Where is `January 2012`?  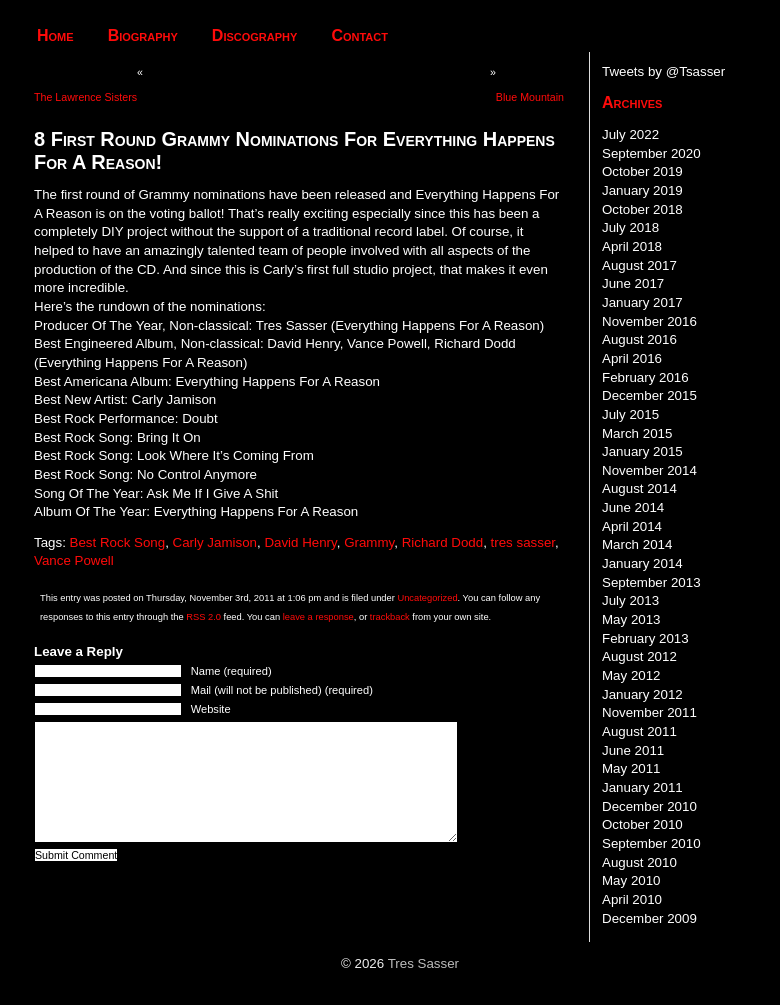 January 2012 is located at coordinates (642, 694).